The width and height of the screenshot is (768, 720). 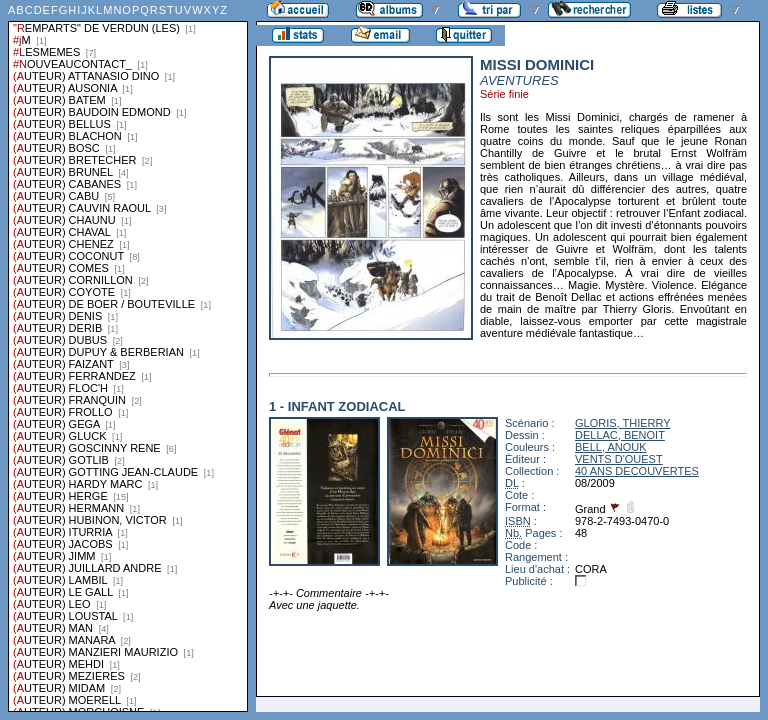 What do you see at coordinates (620, 435) in the screenshot?
I see `DELLAC, BENOIT` at bounding box center [620, 435].